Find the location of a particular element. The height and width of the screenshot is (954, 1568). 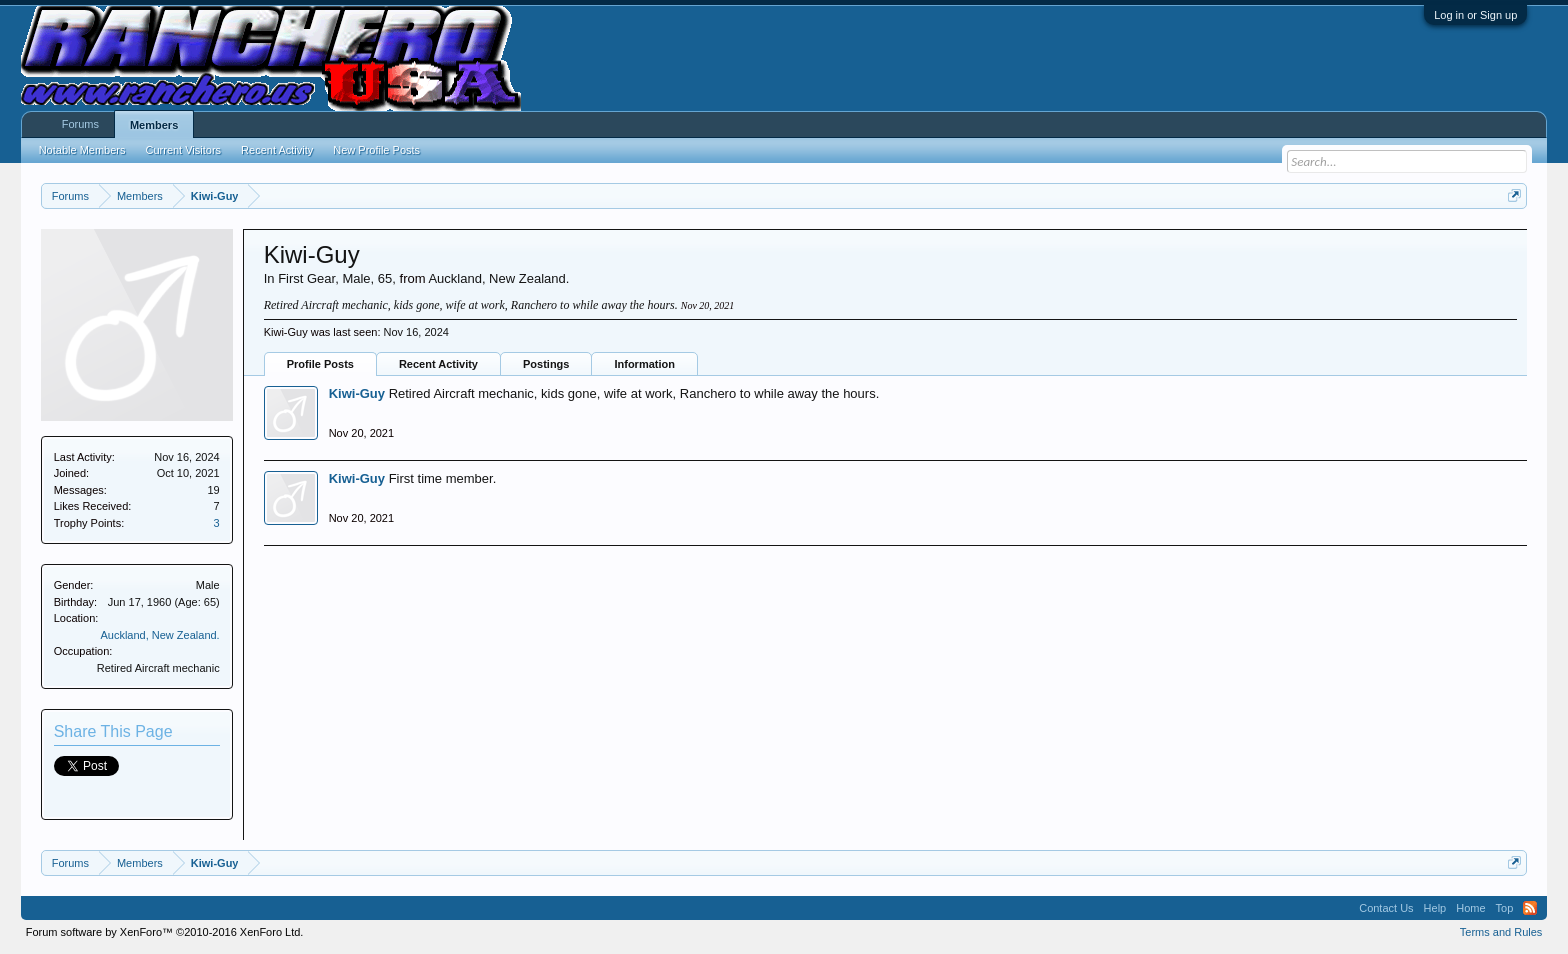

Notable Members is located at coordinates (82, 150).